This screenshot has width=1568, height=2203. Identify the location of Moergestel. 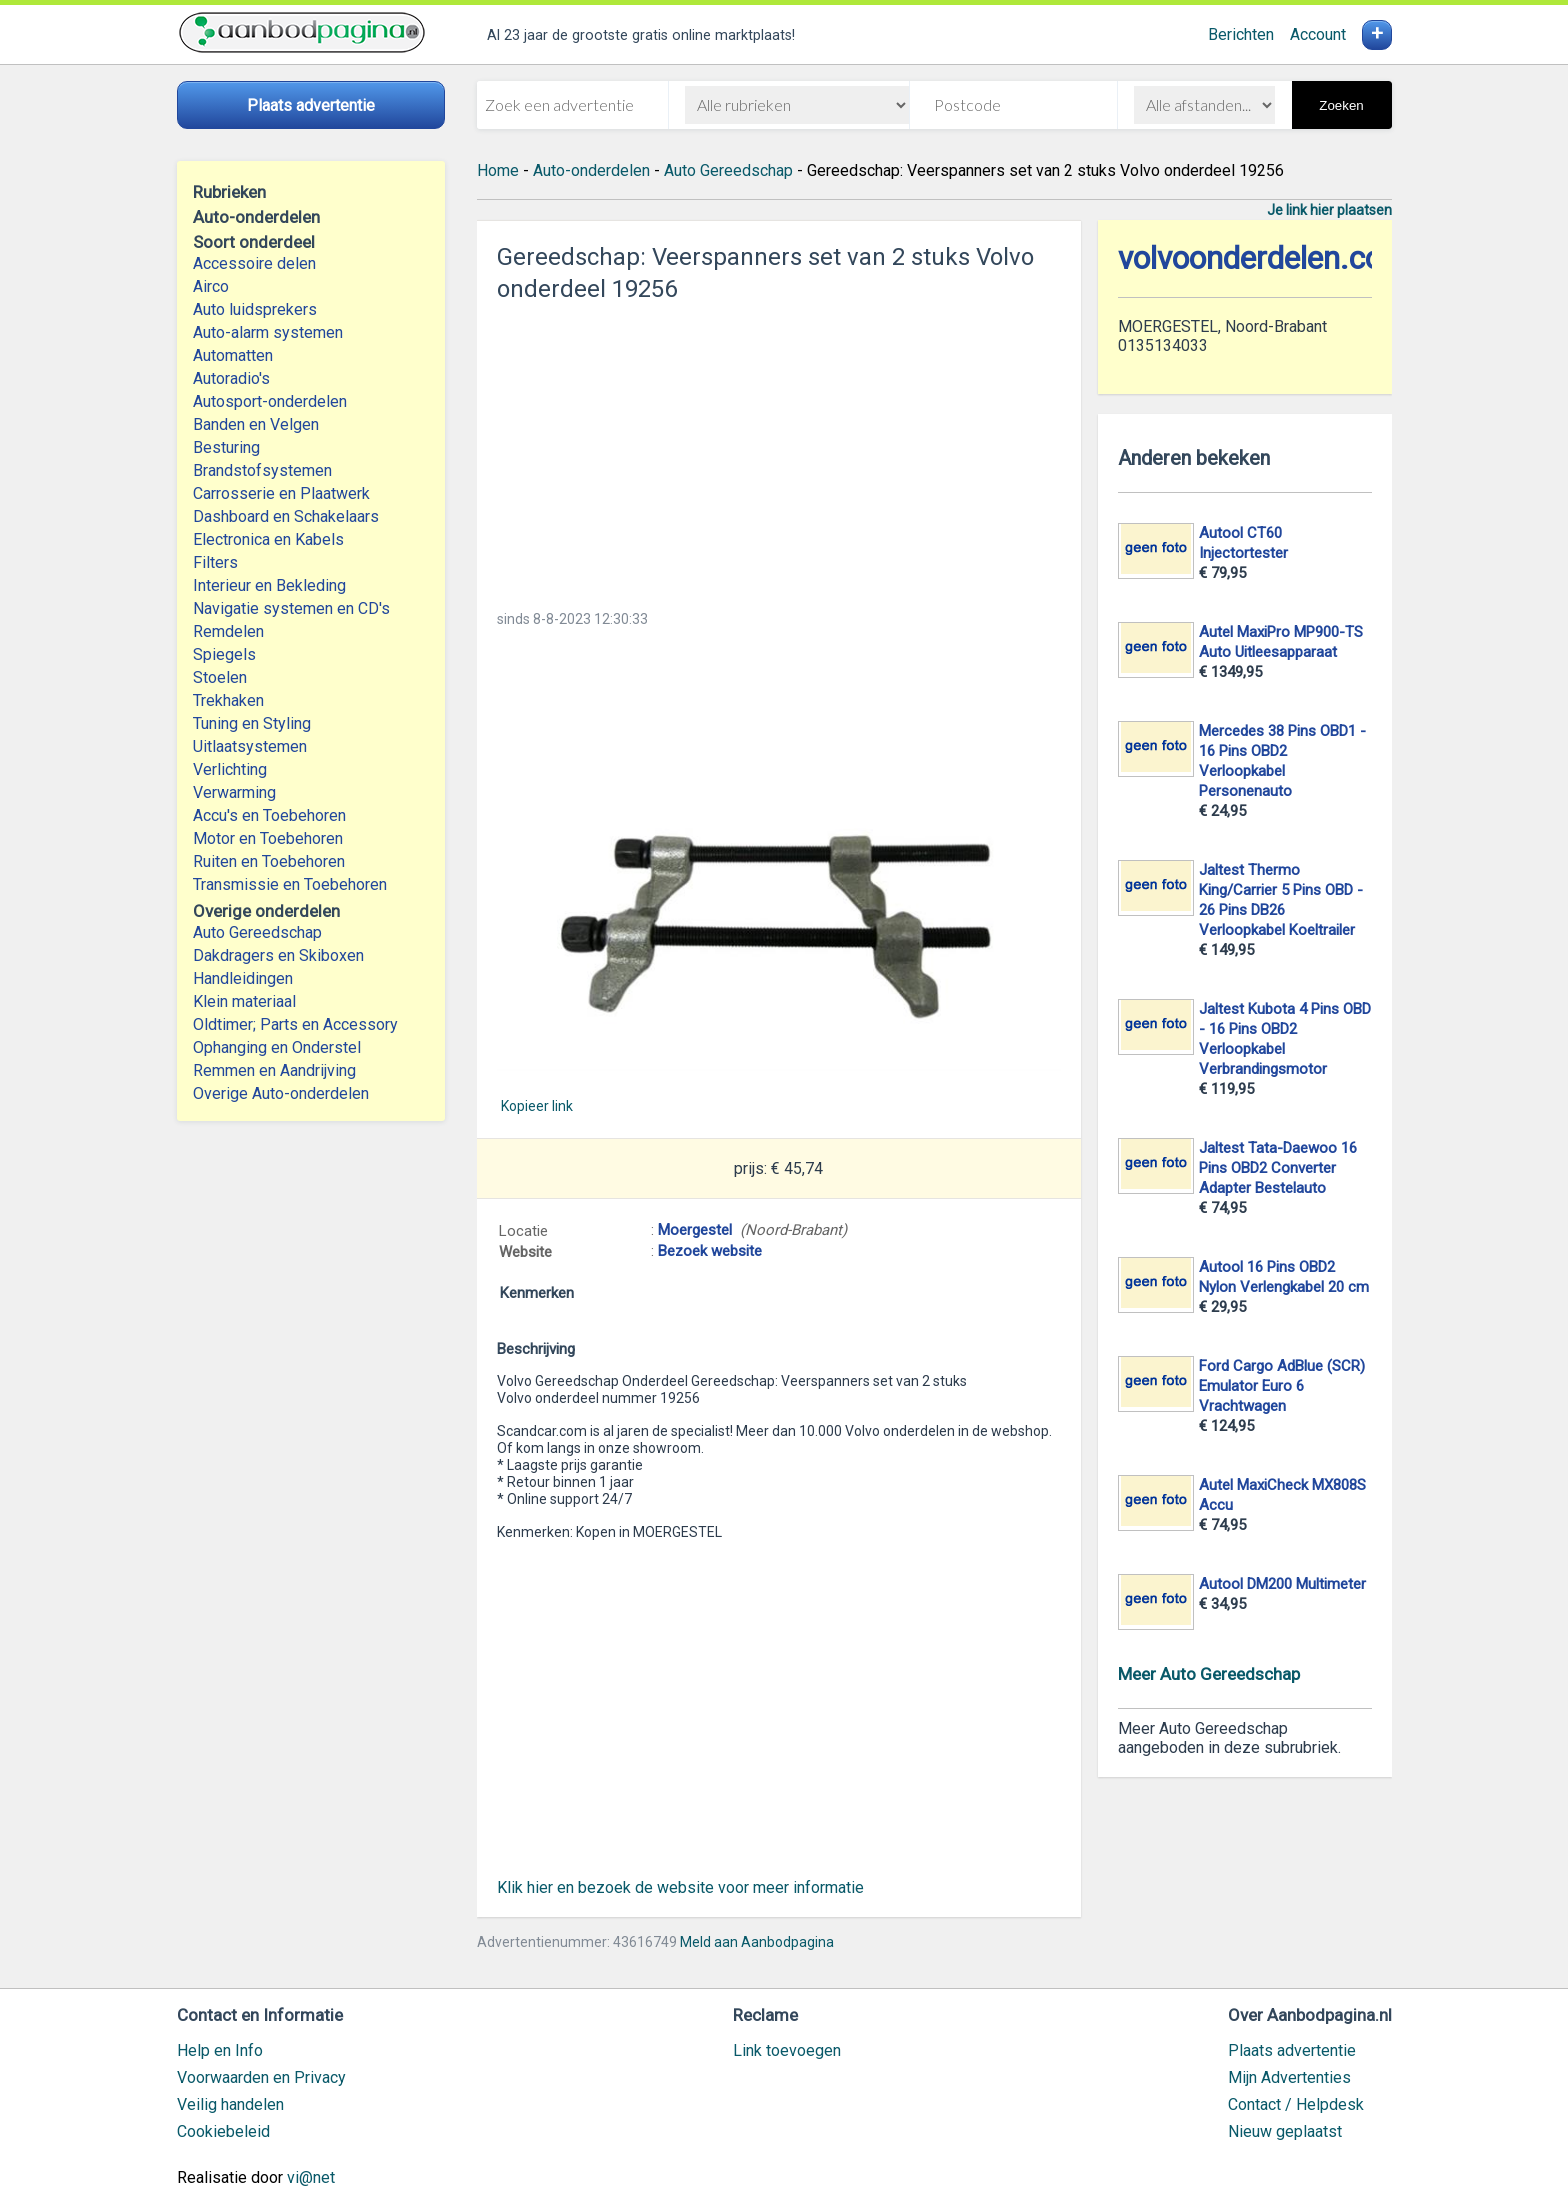
(695, 1230).